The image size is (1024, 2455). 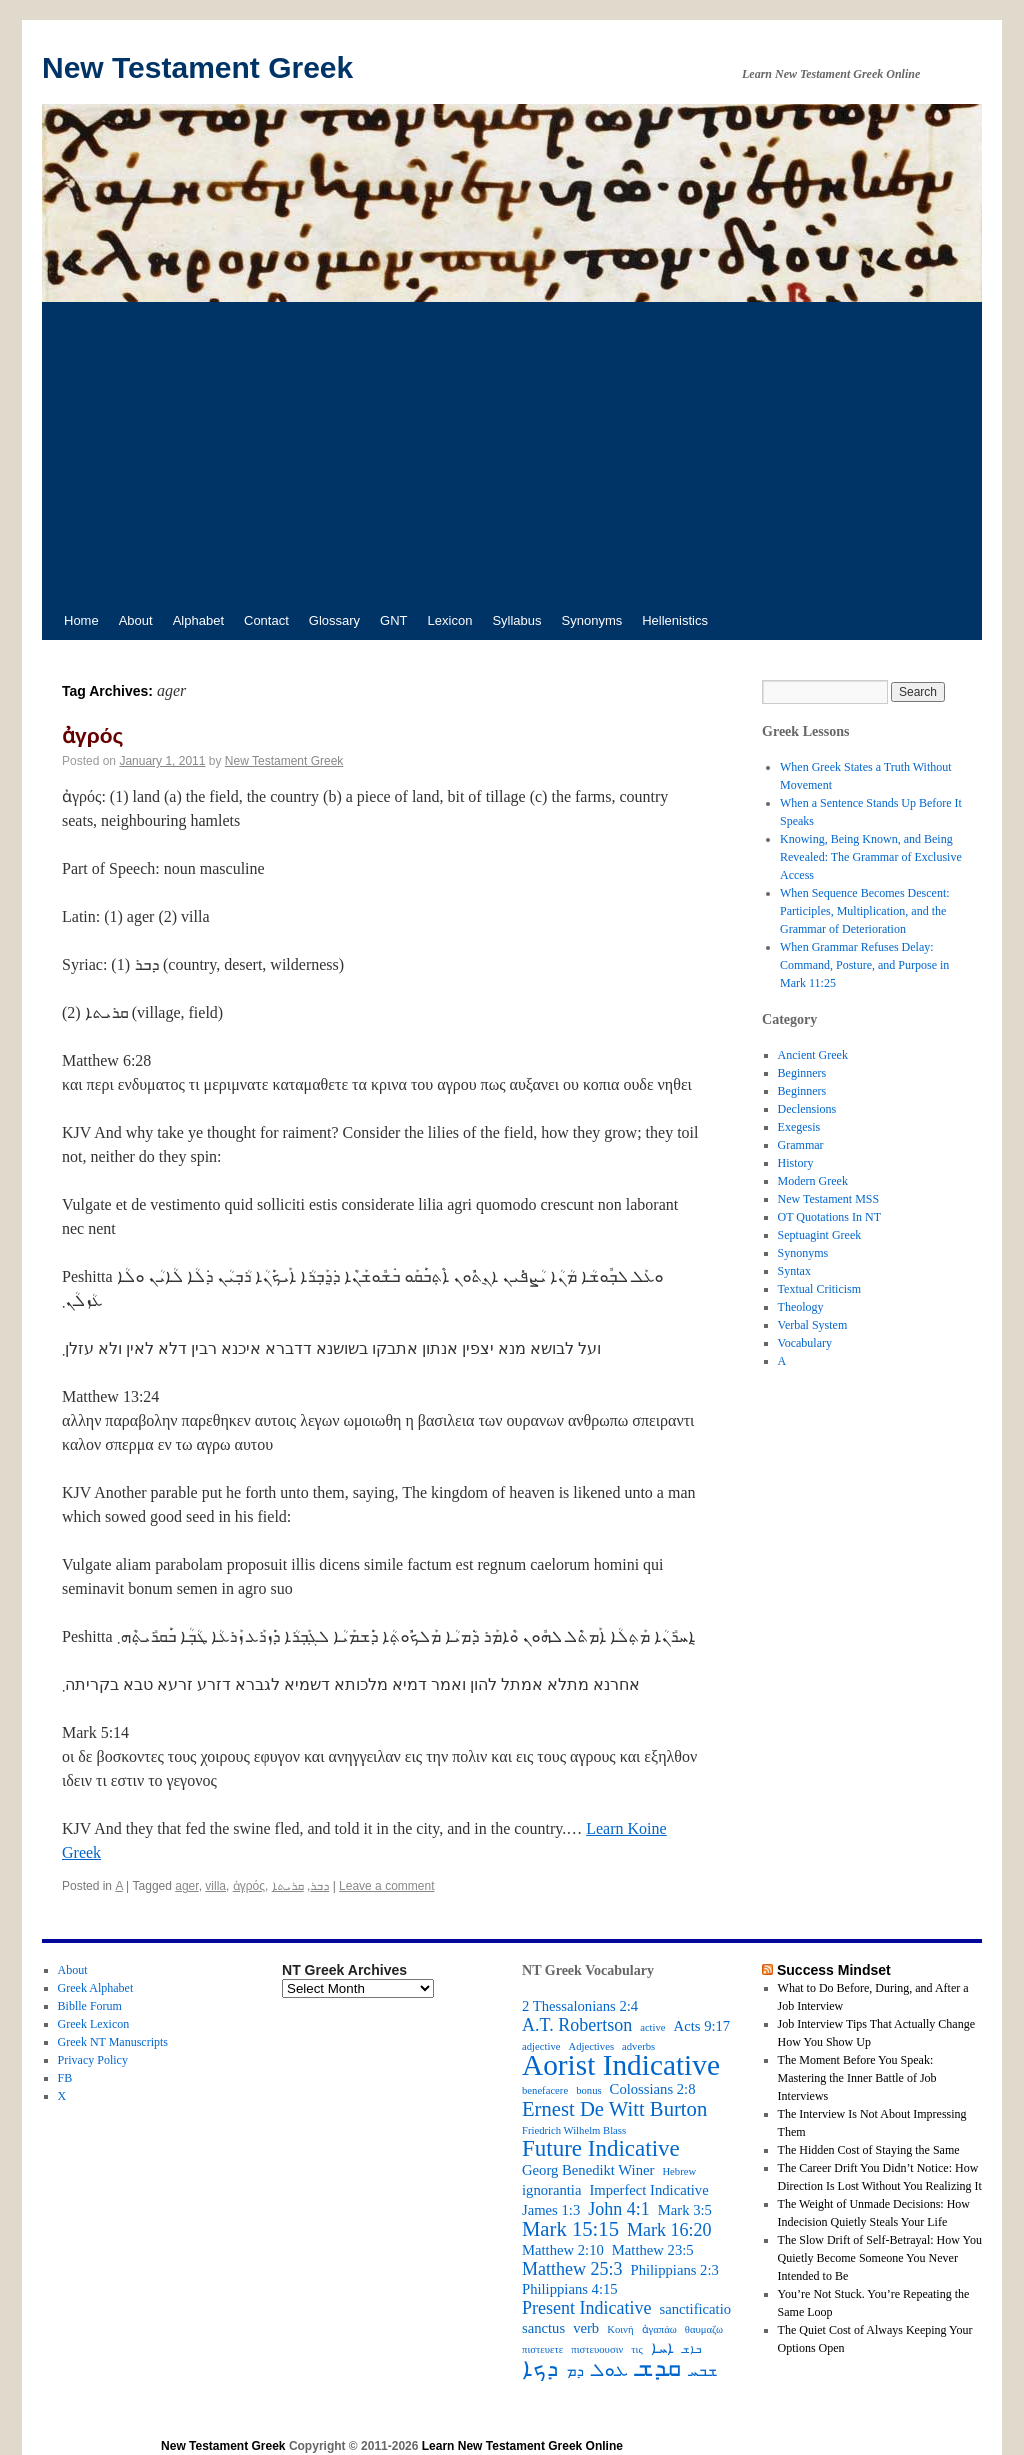 I want to click on benefacere [benefacere (2 items)], so click(x=545, y=2090).